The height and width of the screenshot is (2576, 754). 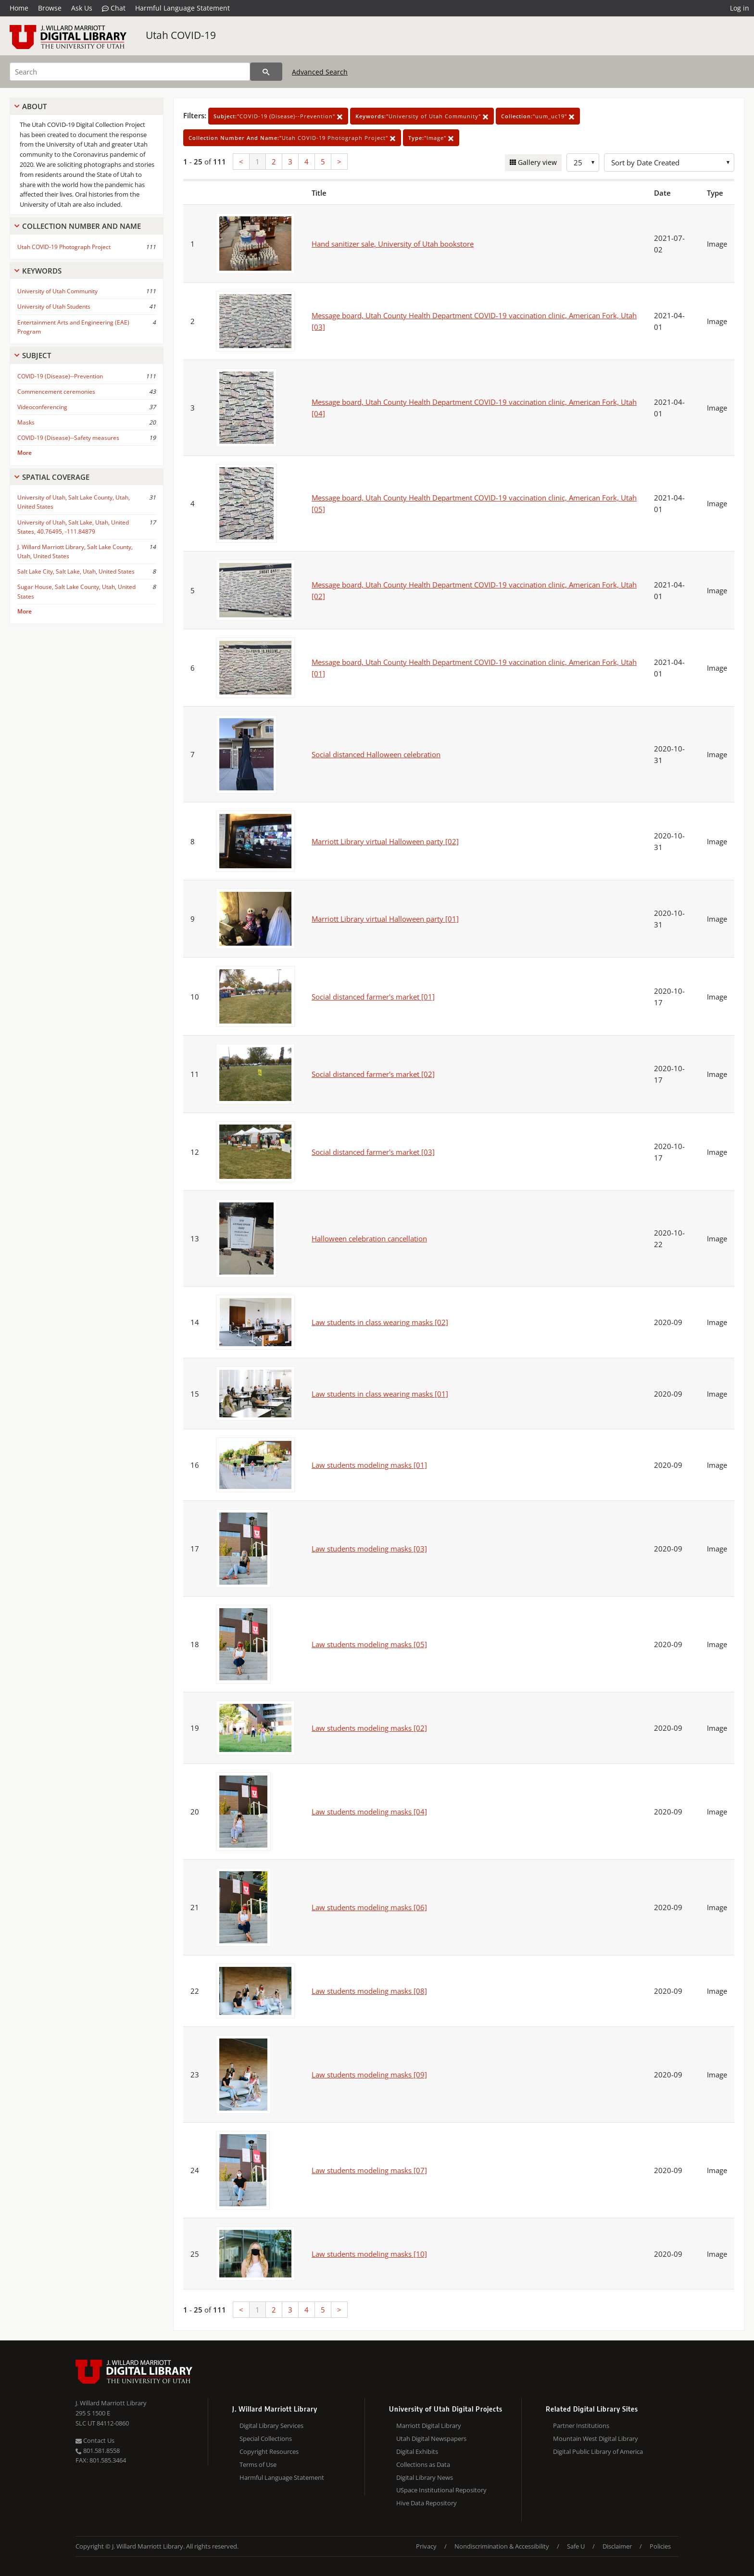 I want to click on Marriott Library virtual Halloween party [01], so click(x=385, y=919).